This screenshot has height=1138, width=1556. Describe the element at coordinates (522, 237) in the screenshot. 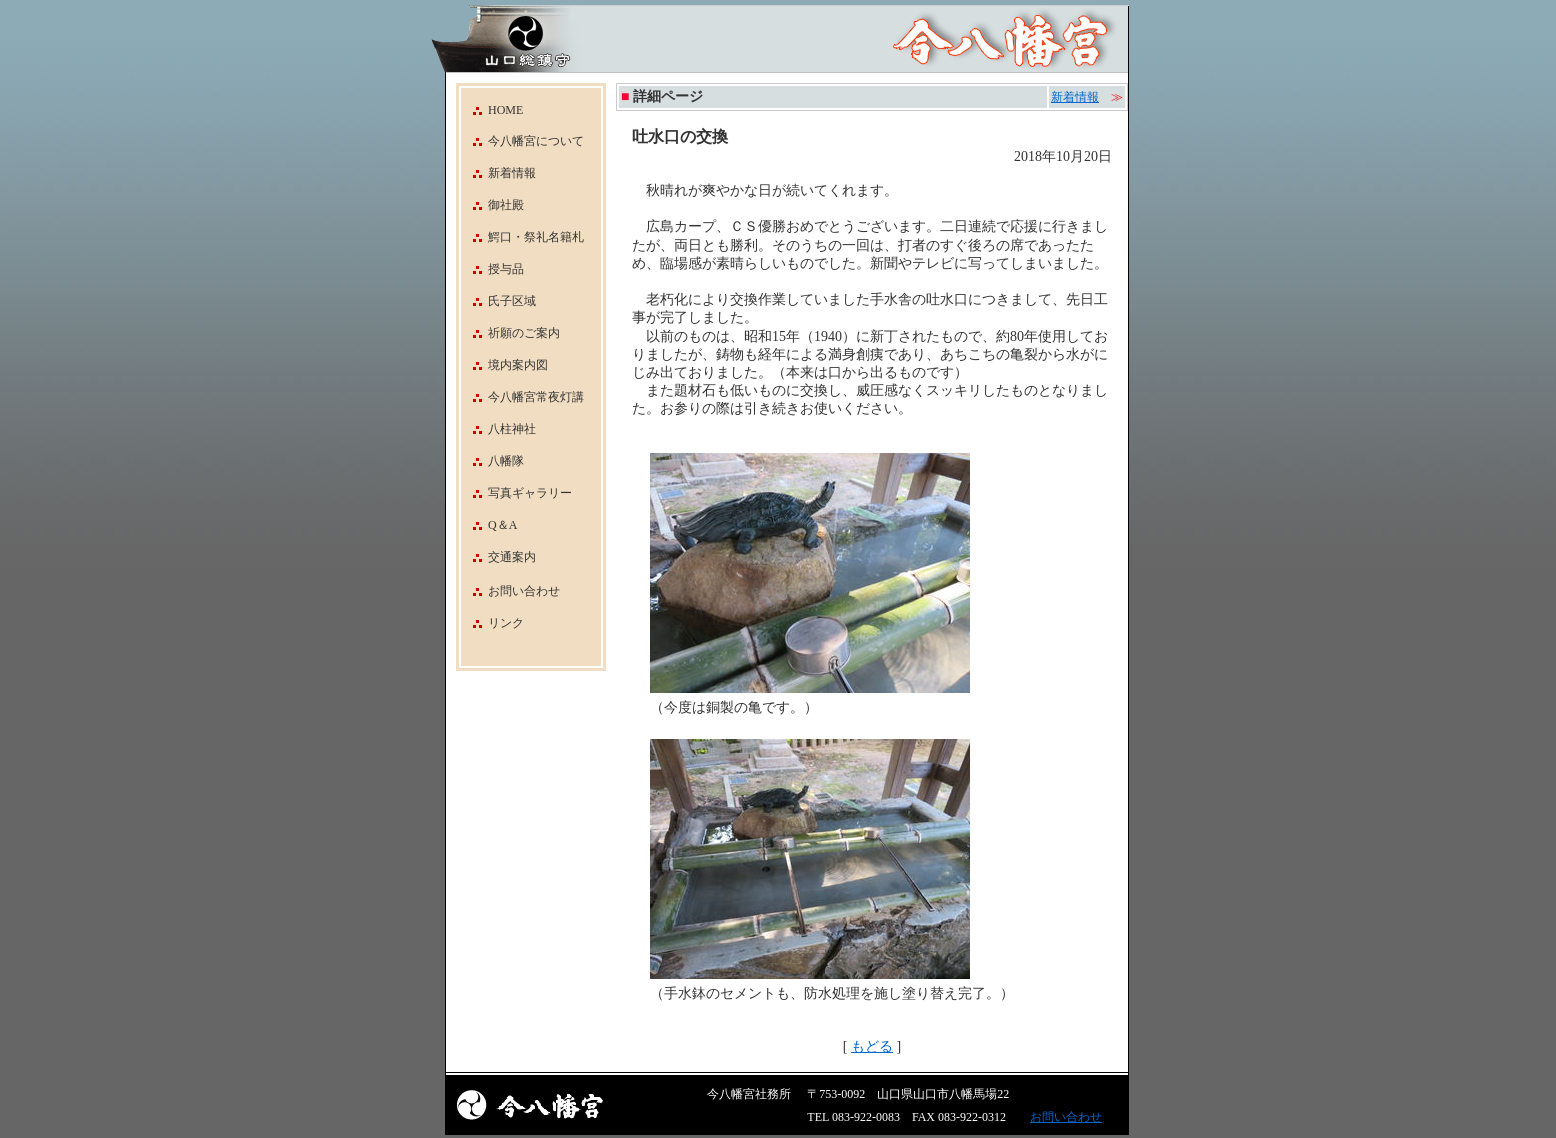

I see `鰐口・祭礼名籍札` at that location.